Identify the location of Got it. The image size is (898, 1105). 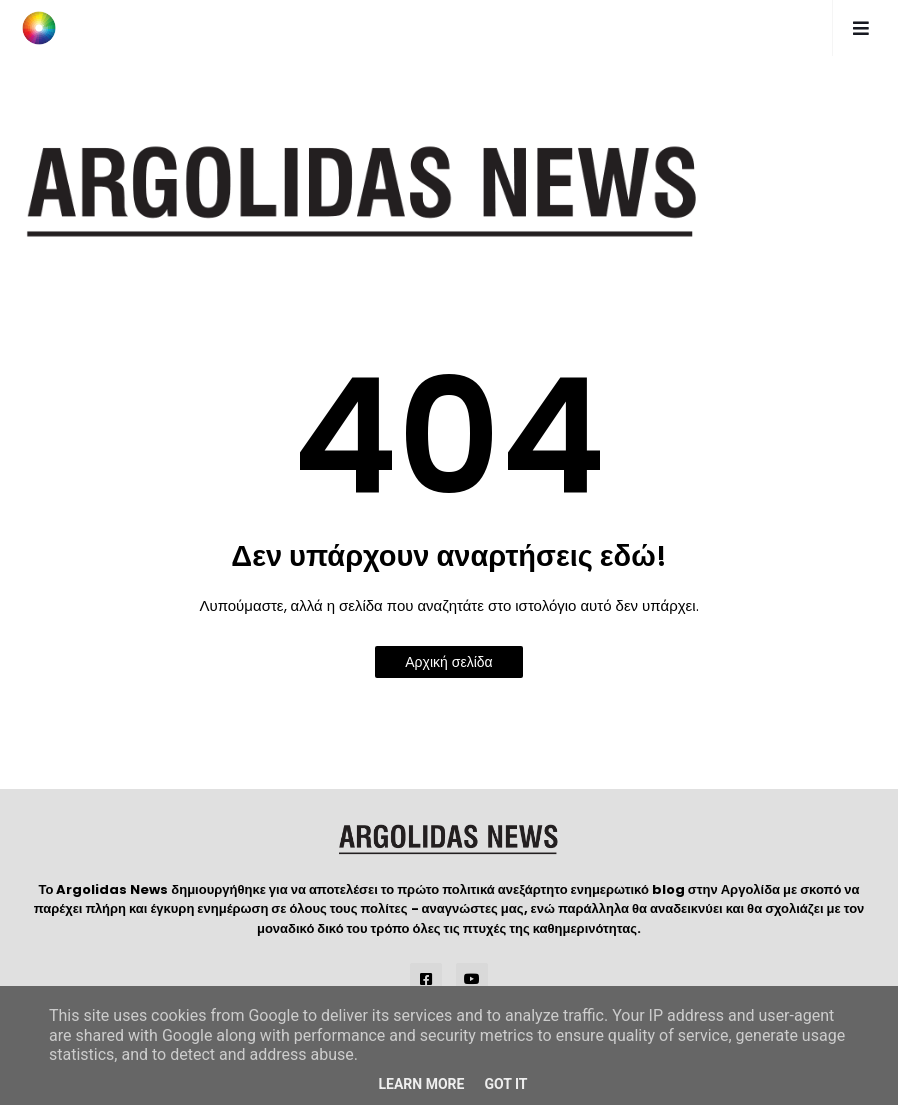
(505, 1084).